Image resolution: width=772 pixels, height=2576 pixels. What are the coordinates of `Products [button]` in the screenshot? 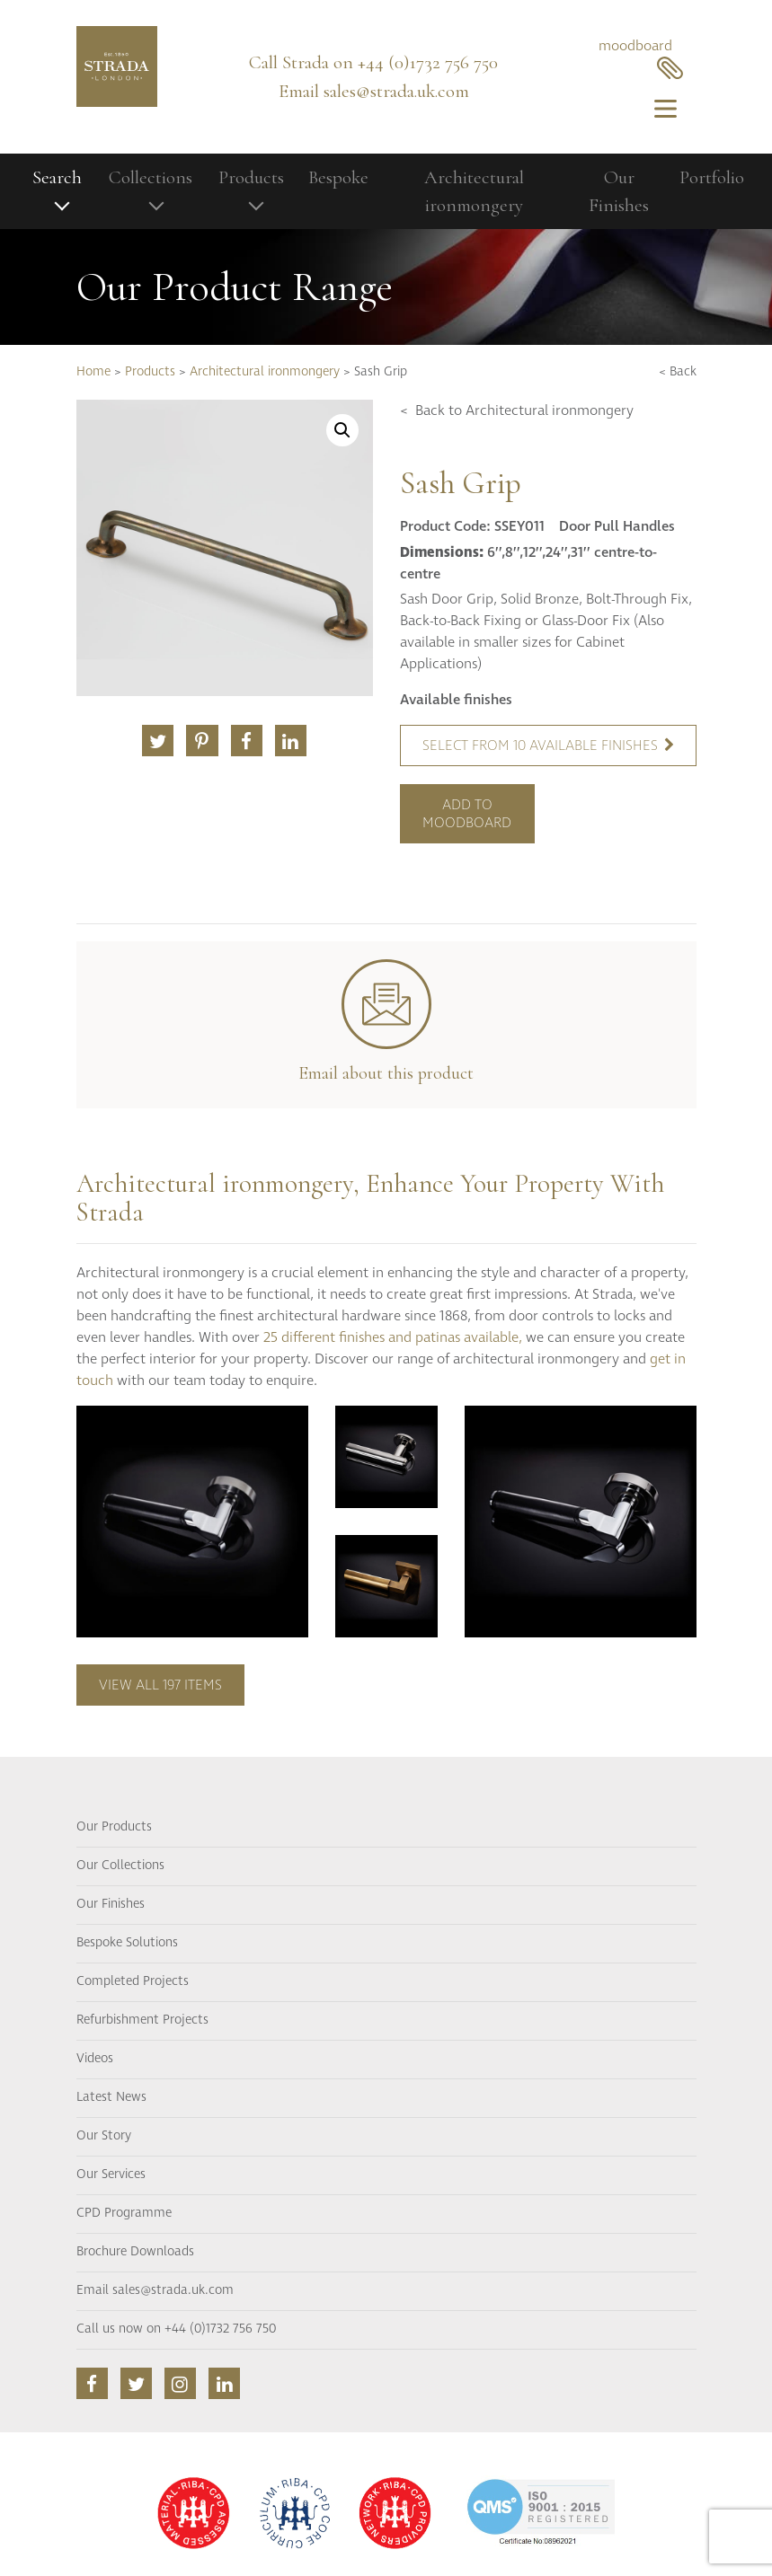 It's located at (251, 177).